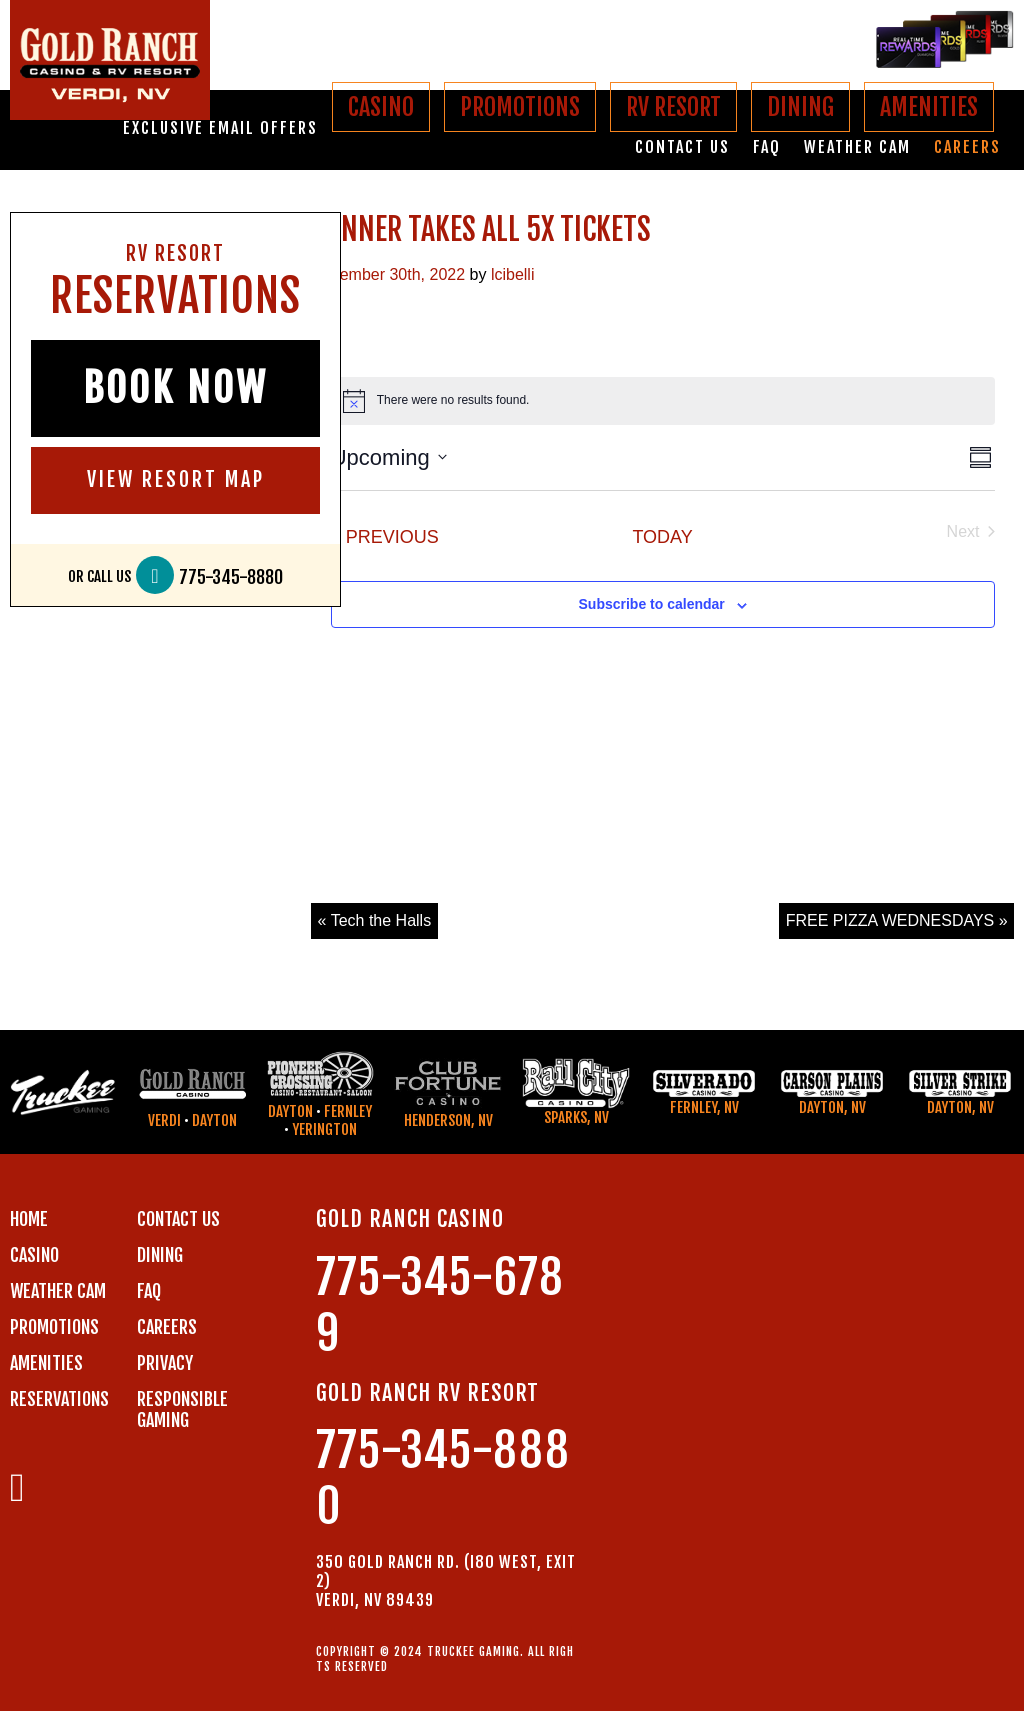 Image resolution: width=1024 pixels, height=1711 pixels. Describe the element at coordinates (175, 388) in the screenshot. I see `BOOK NOW` at that location.